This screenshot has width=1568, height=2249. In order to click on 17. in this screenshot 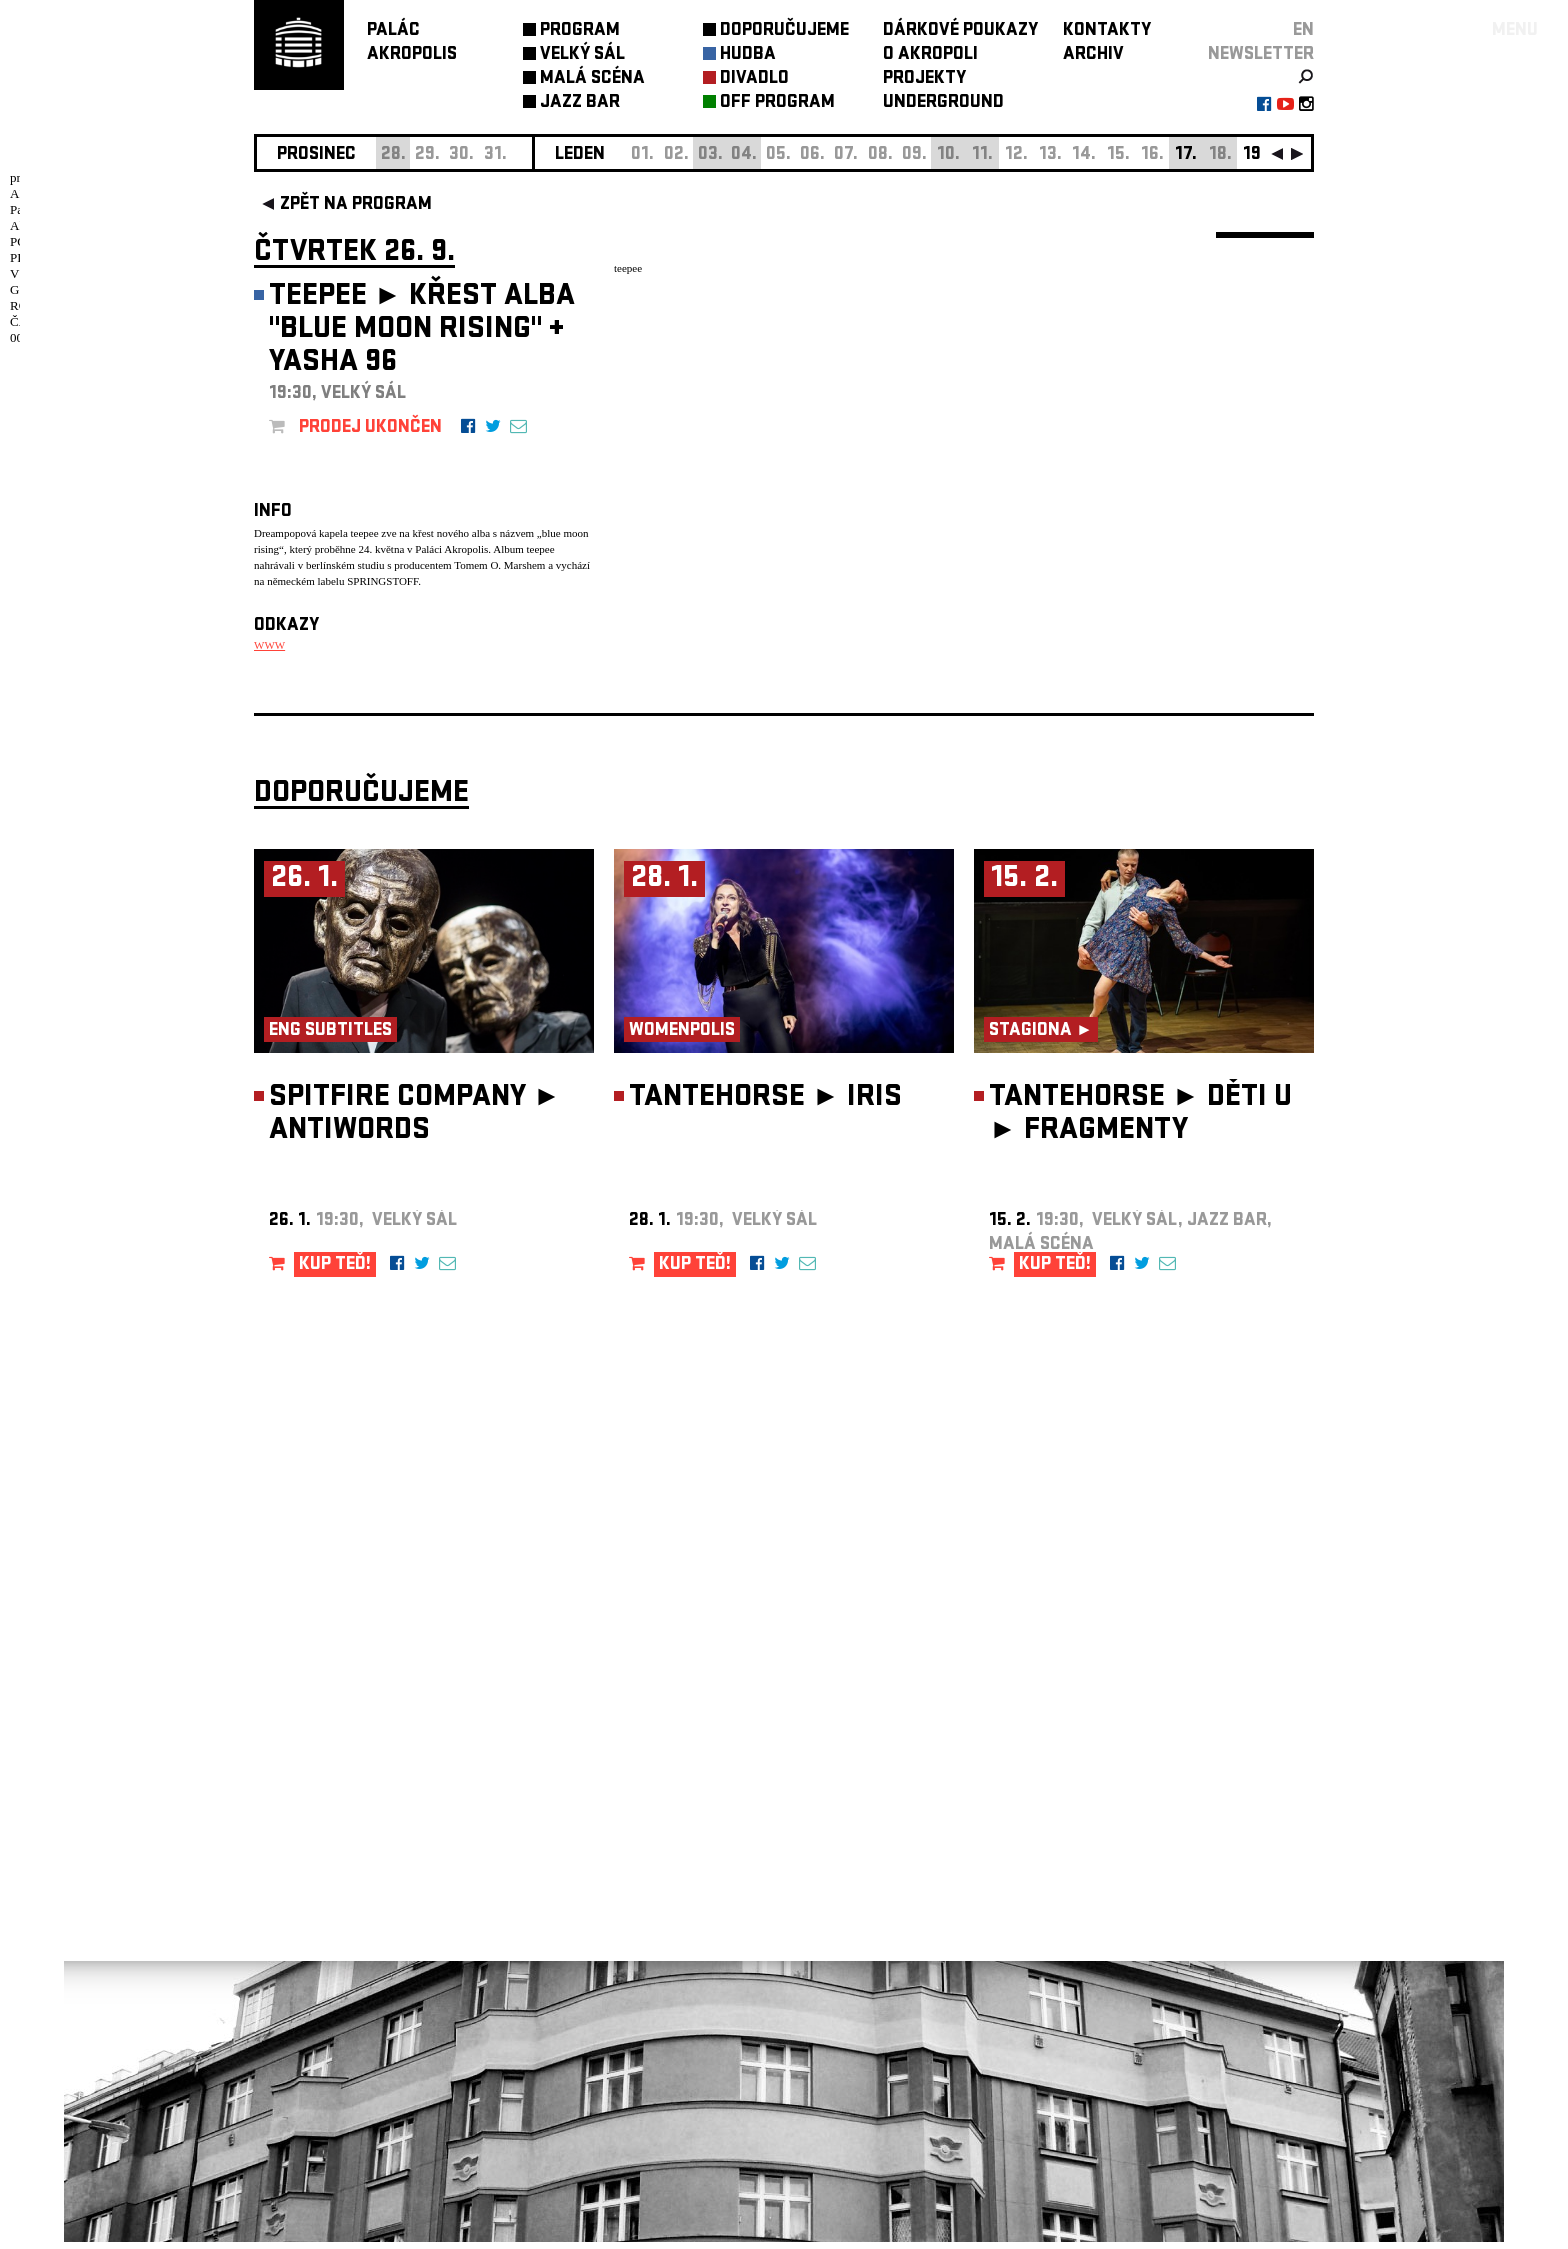, I will do `click(1186, 155)`.